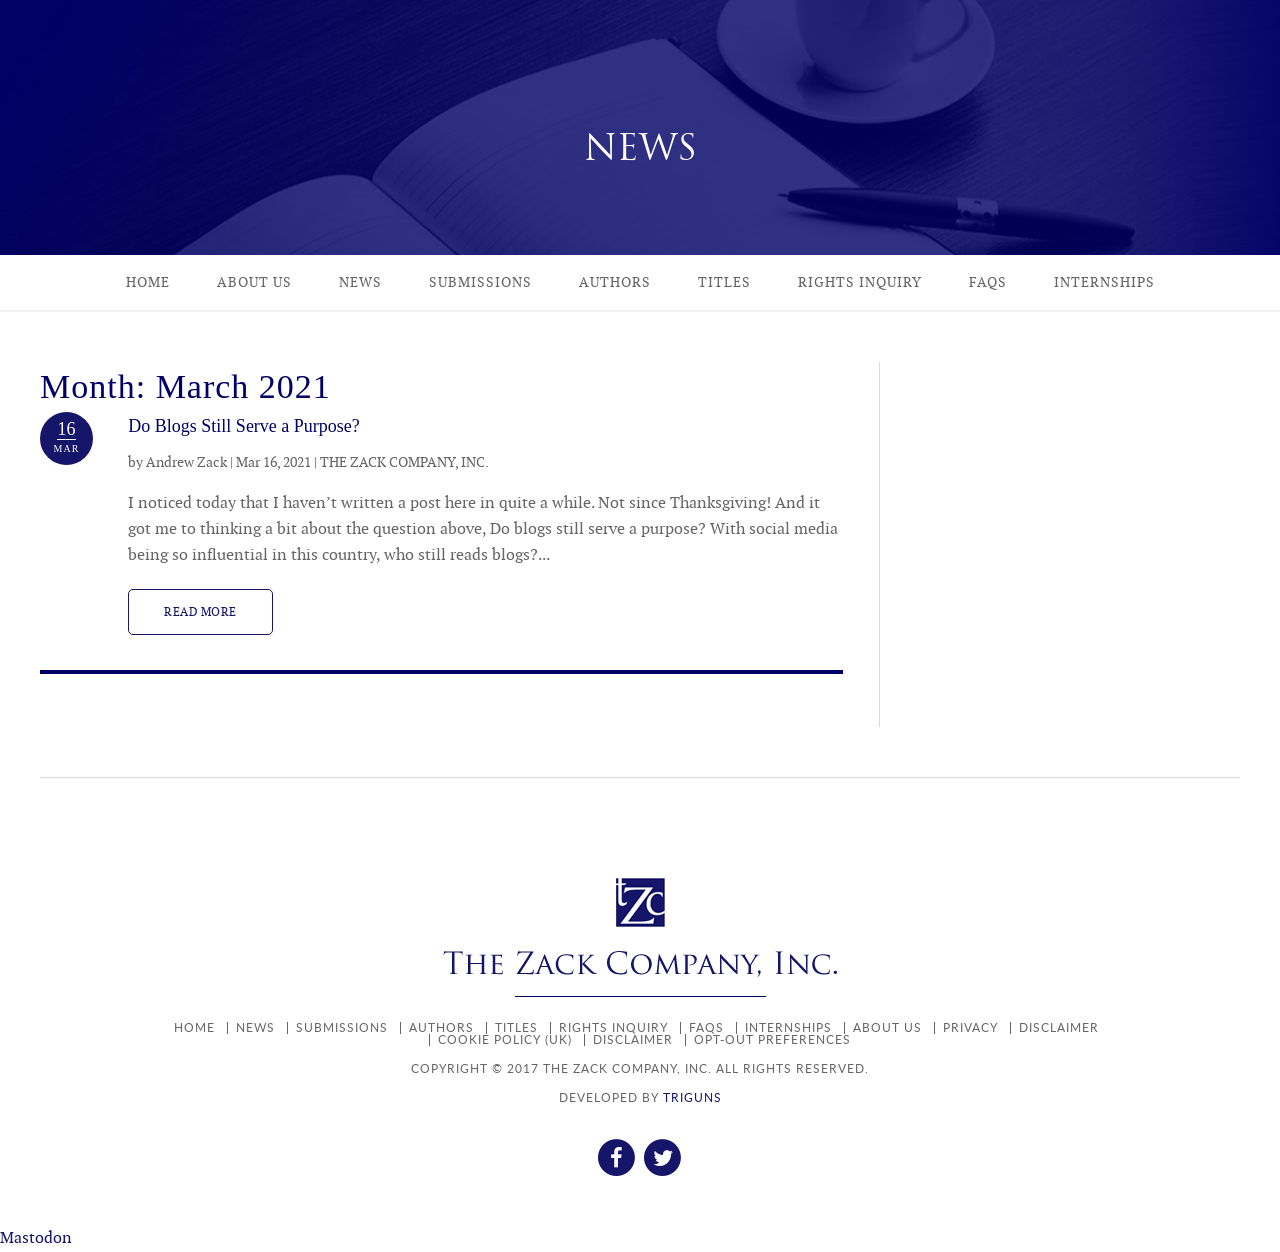  I want to click on About Us, so click(254, 282).